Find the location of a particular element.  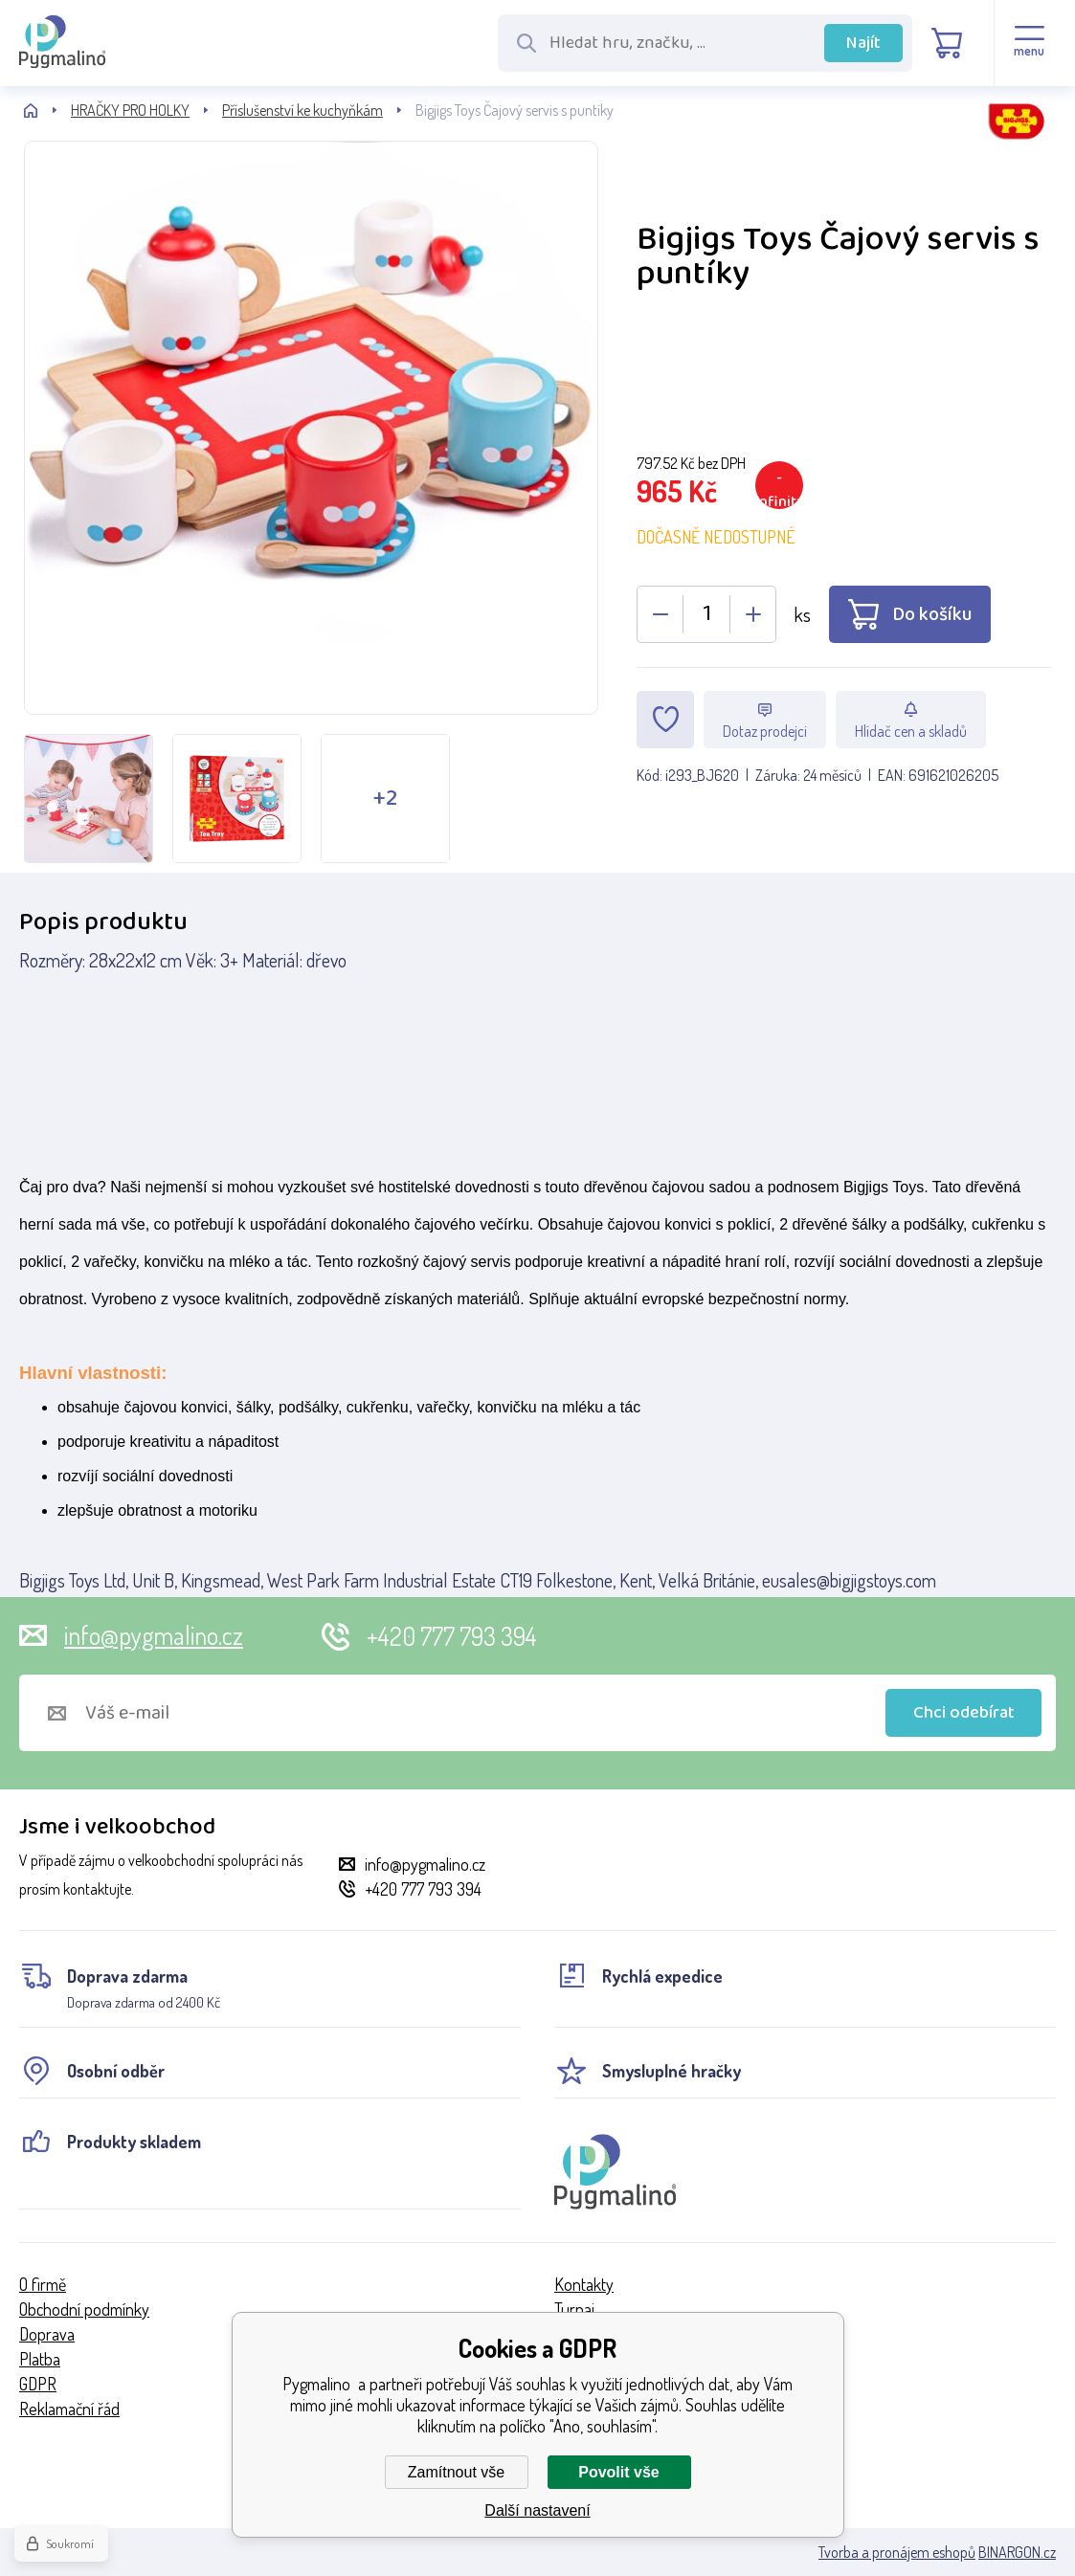

Chci odebírat is located at coordinates (964, 1712).